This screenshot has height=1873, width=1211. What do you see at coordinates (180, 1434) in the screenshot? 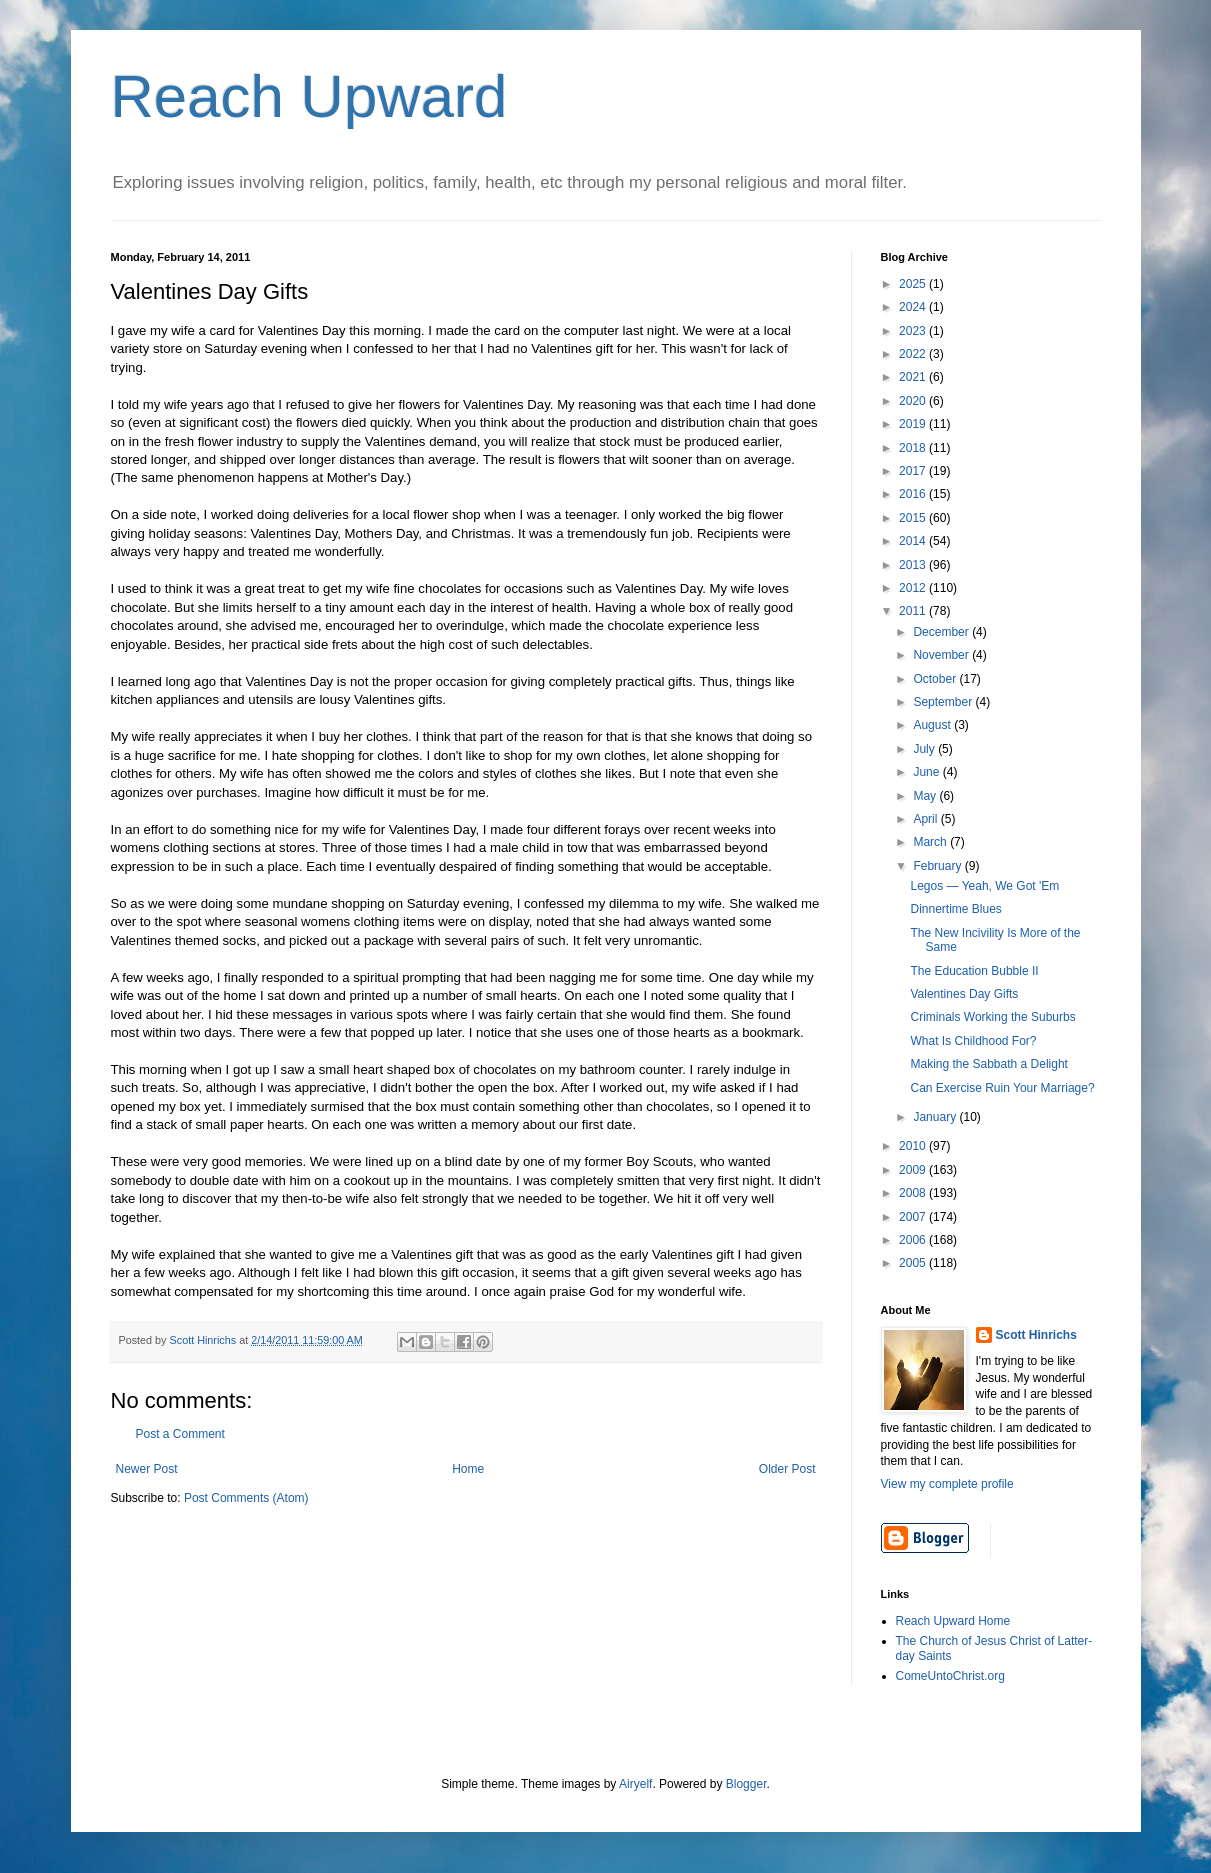
I see `Post a Comment` at bounding box center [180, 1434].